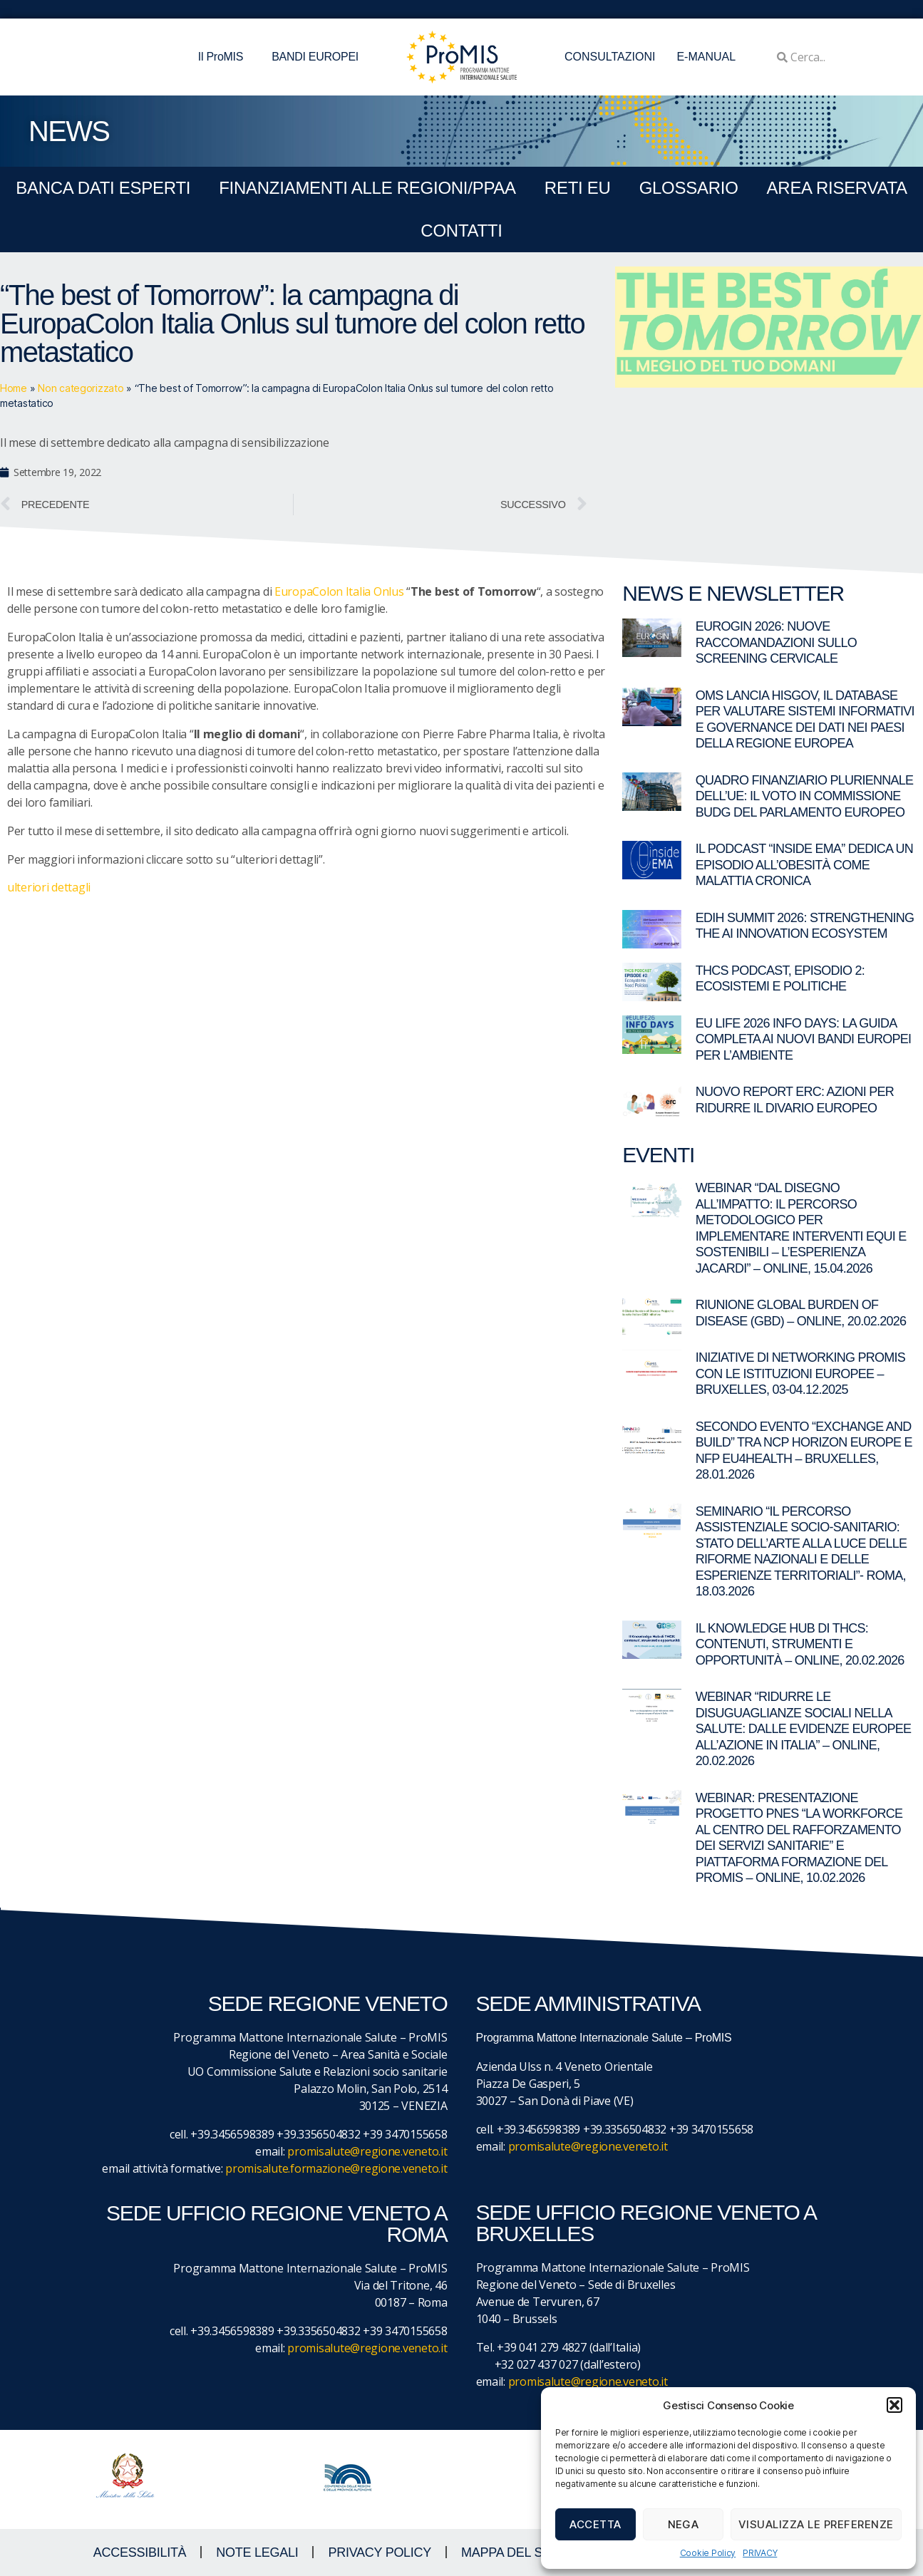  Describe the element at coordinates (257, 2552) in the screenshot. I see `NOTE LEGALI` at that location.